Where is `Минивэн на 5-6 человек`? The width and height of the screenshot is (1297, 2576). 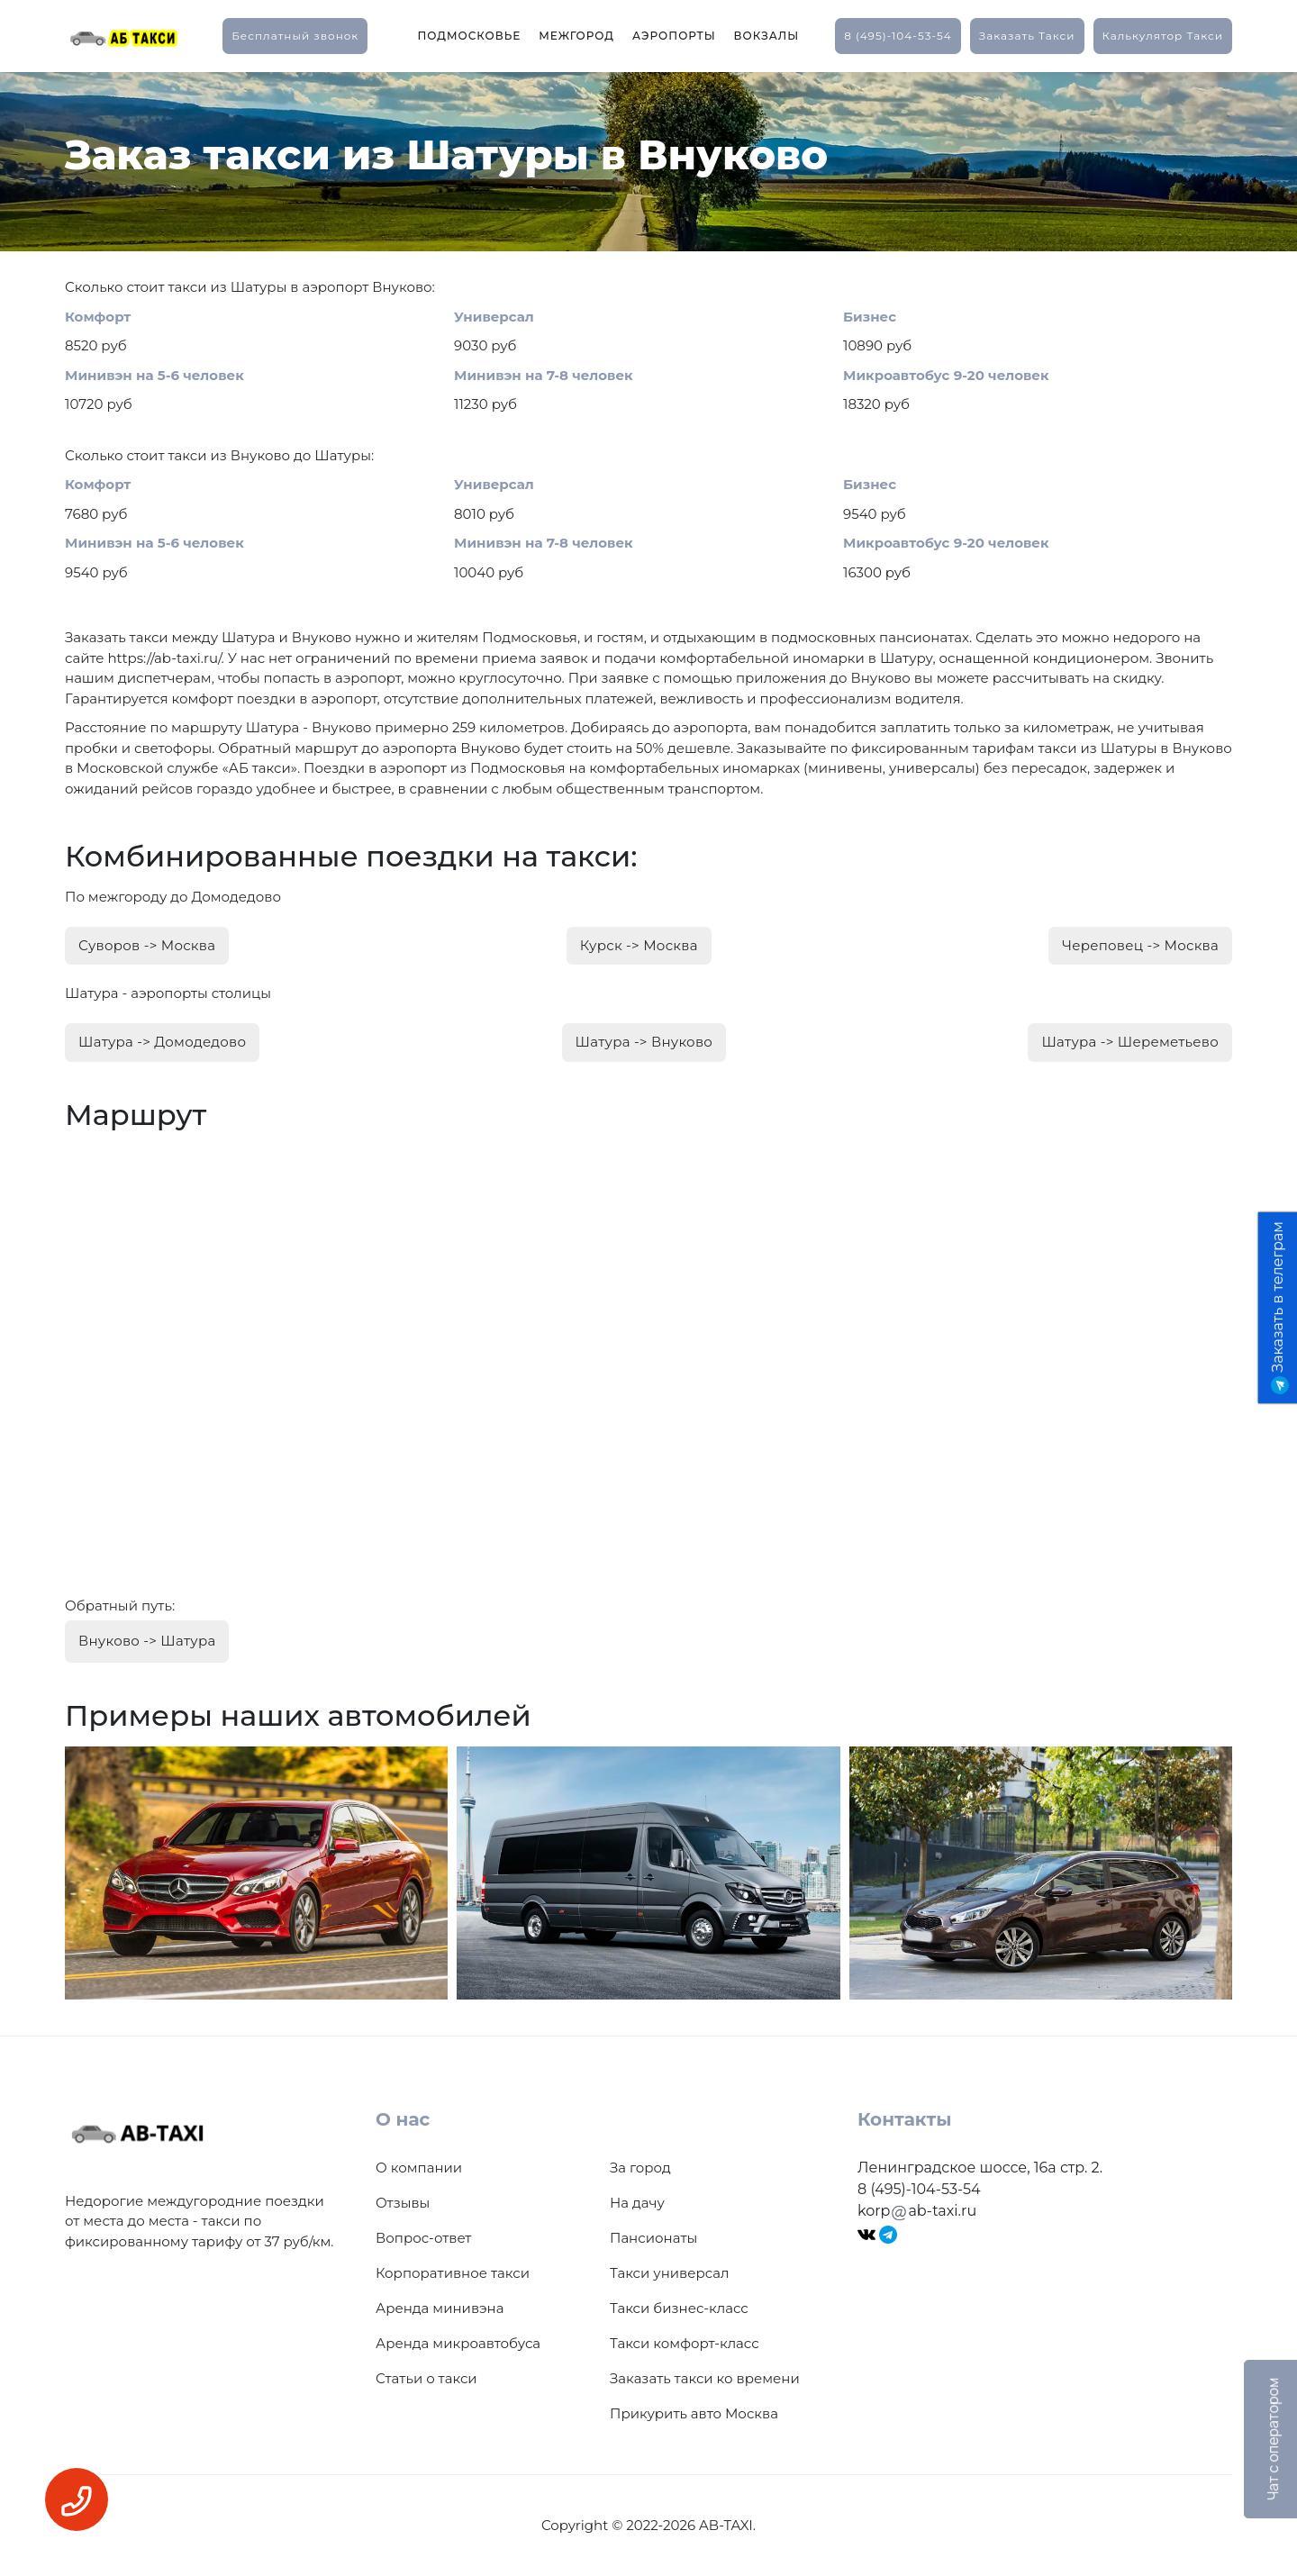 Минивэн на 5-6 человек is located at coordinates (154, 375).